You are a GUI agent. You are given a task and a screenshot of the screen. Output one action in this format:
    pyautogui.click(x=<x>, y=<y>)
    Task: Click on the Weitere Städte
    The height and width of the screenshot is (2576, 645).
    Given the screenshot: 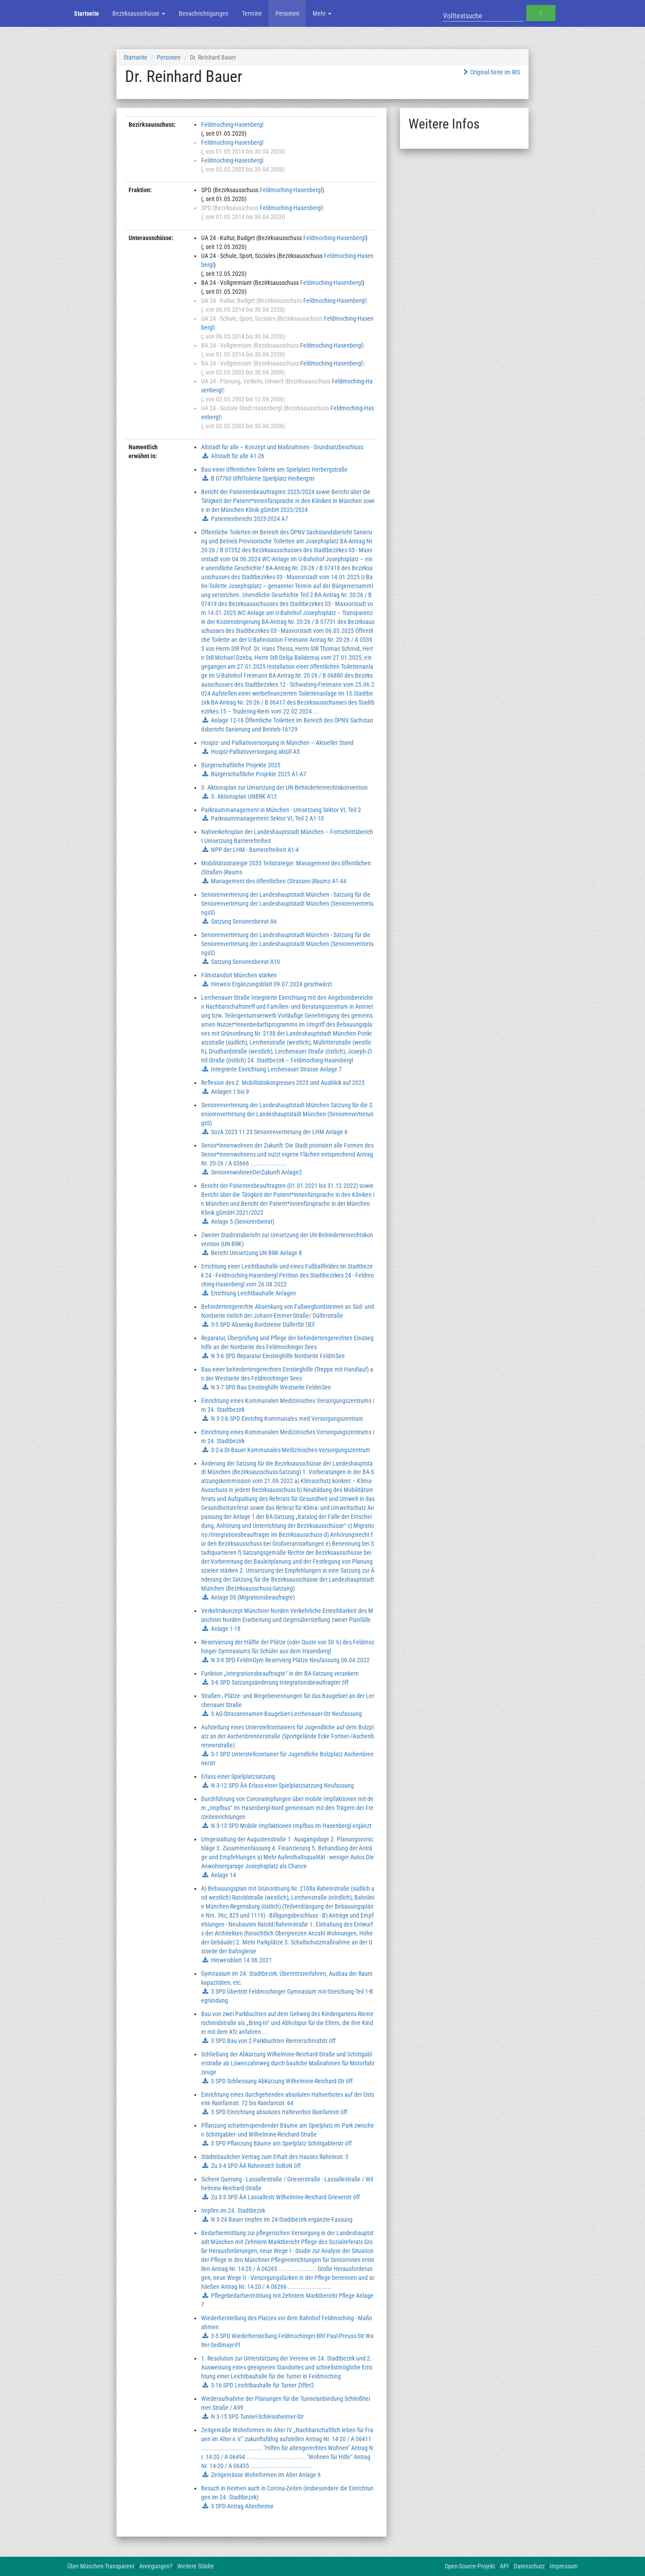 What is the action you would take?
    pyautogui.click(x=195, y=2566)
    